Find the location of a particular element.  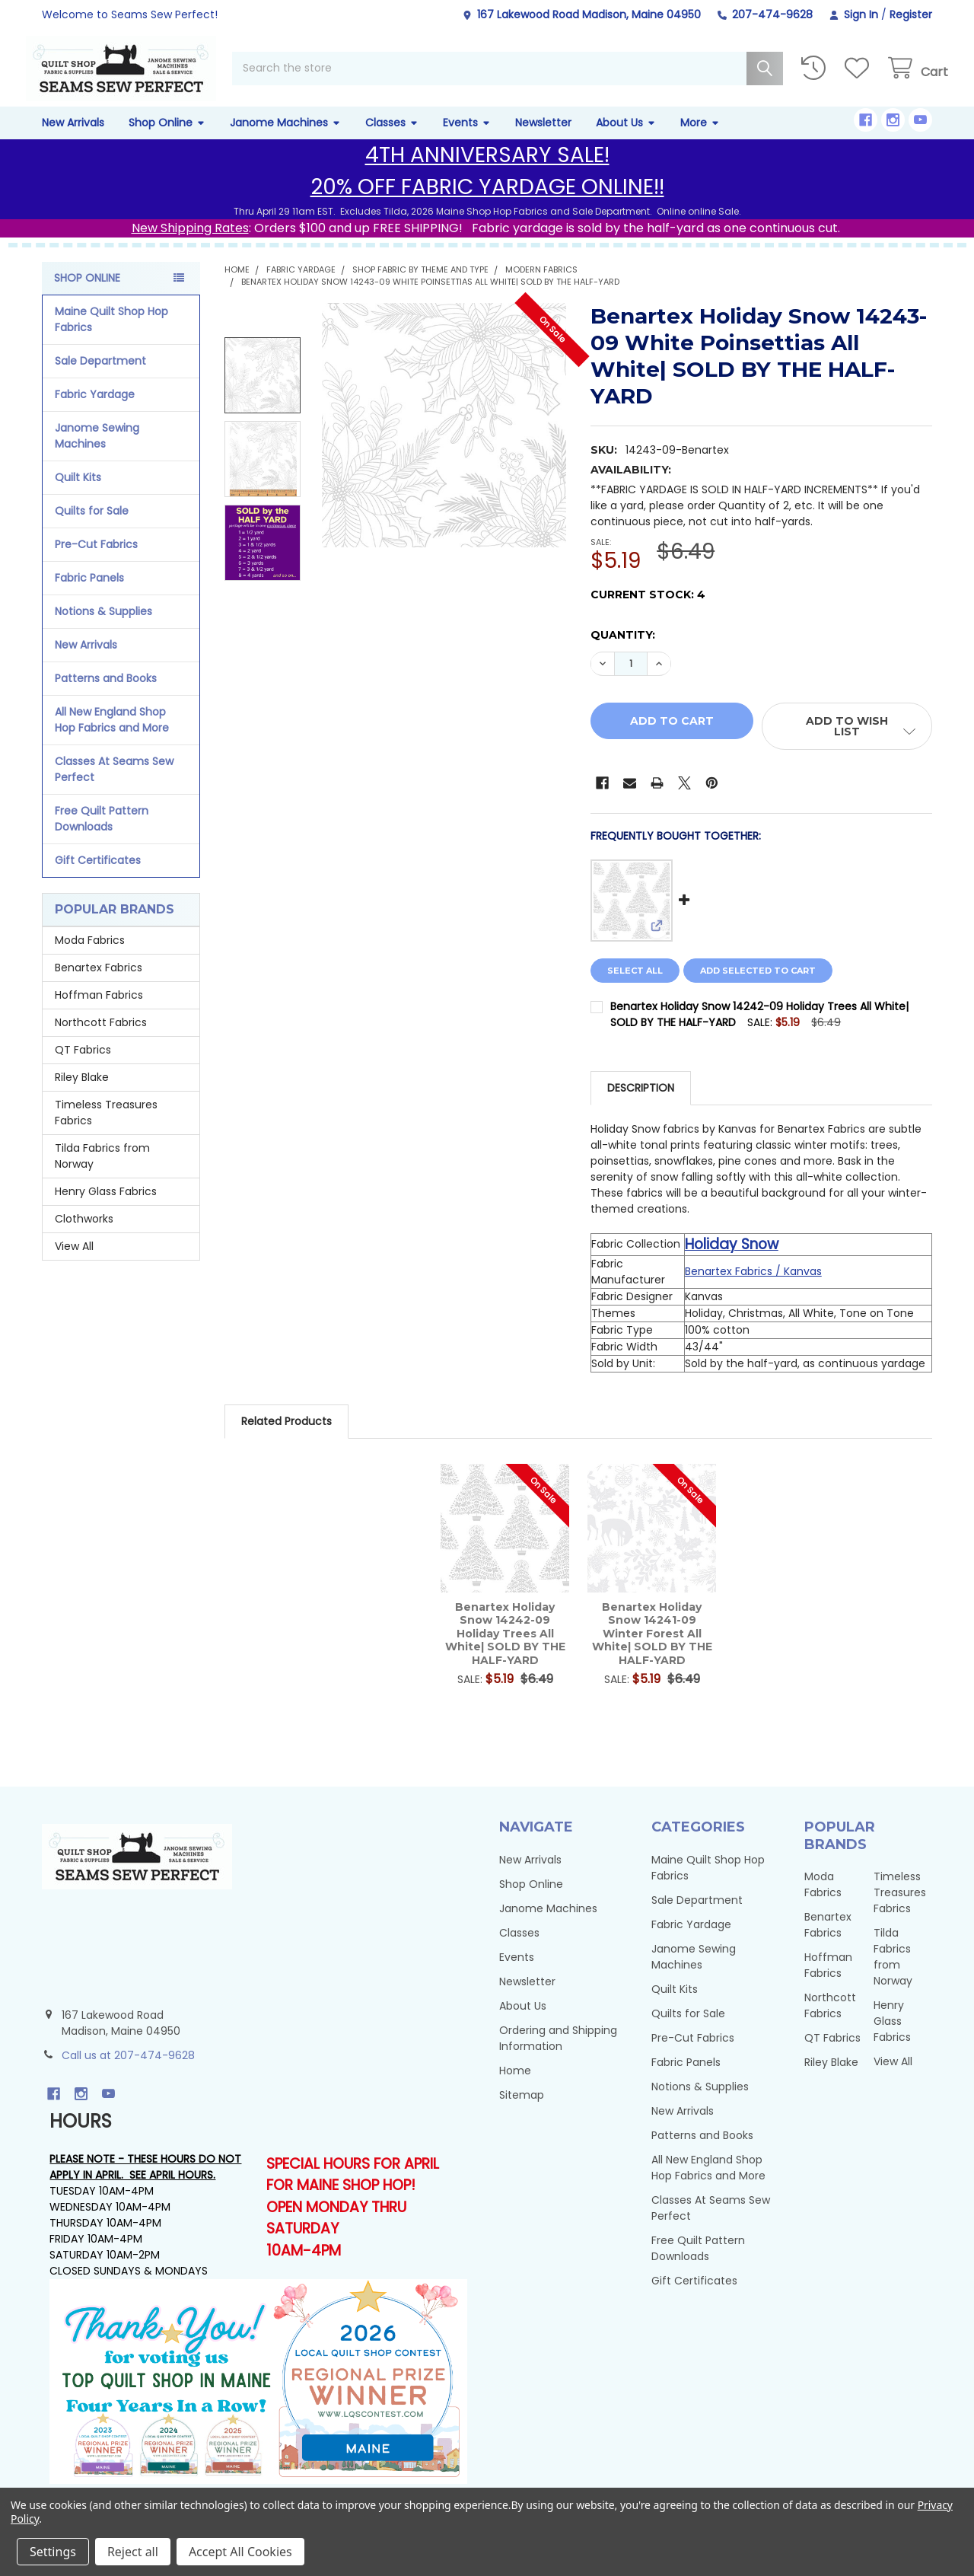

Newsletter is located at coordinates (543, 138).